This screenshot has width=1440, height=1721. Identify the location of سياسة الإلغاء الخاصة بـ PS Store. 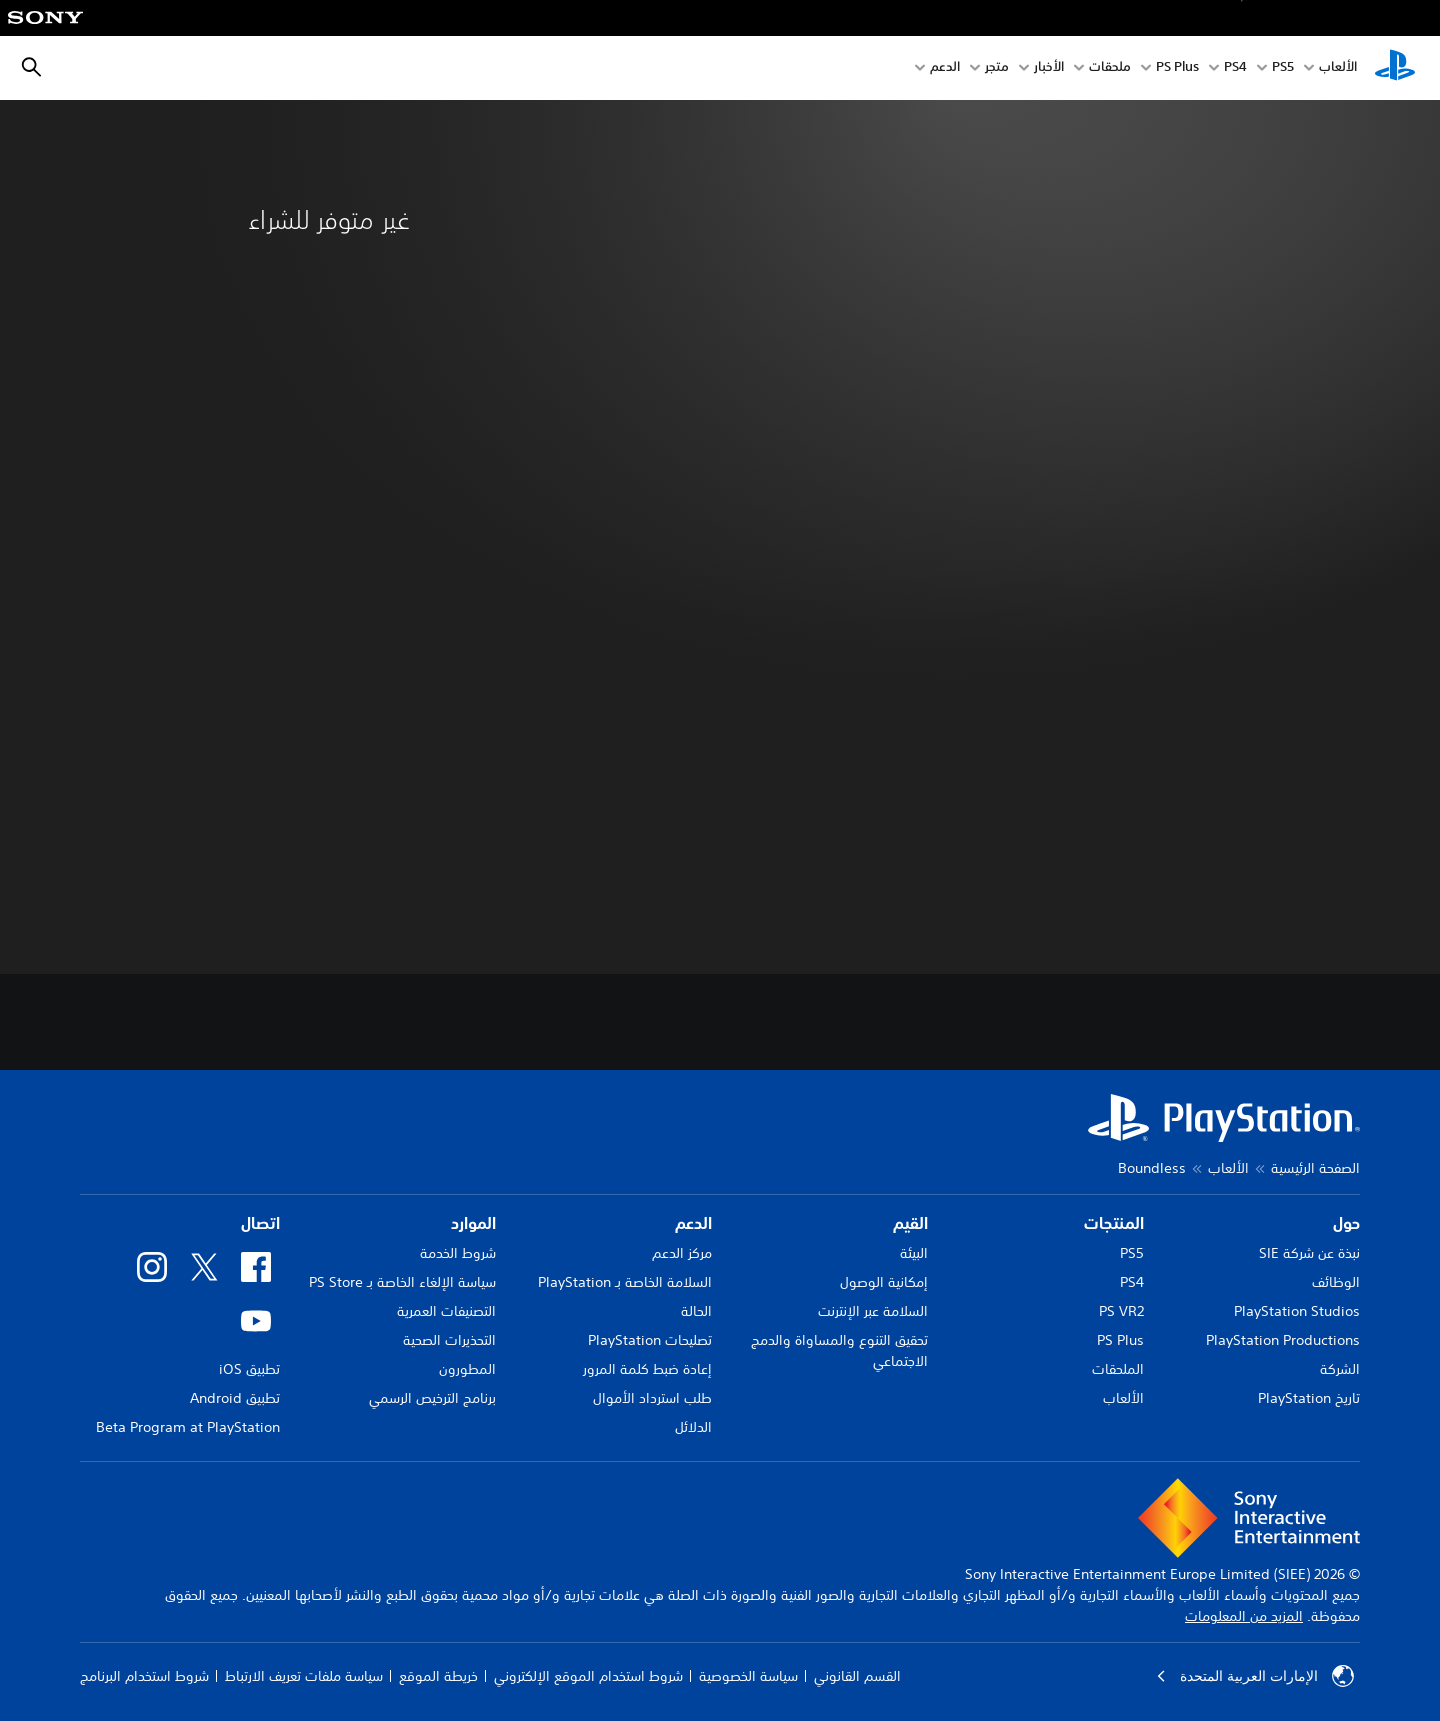
(402, 1282).